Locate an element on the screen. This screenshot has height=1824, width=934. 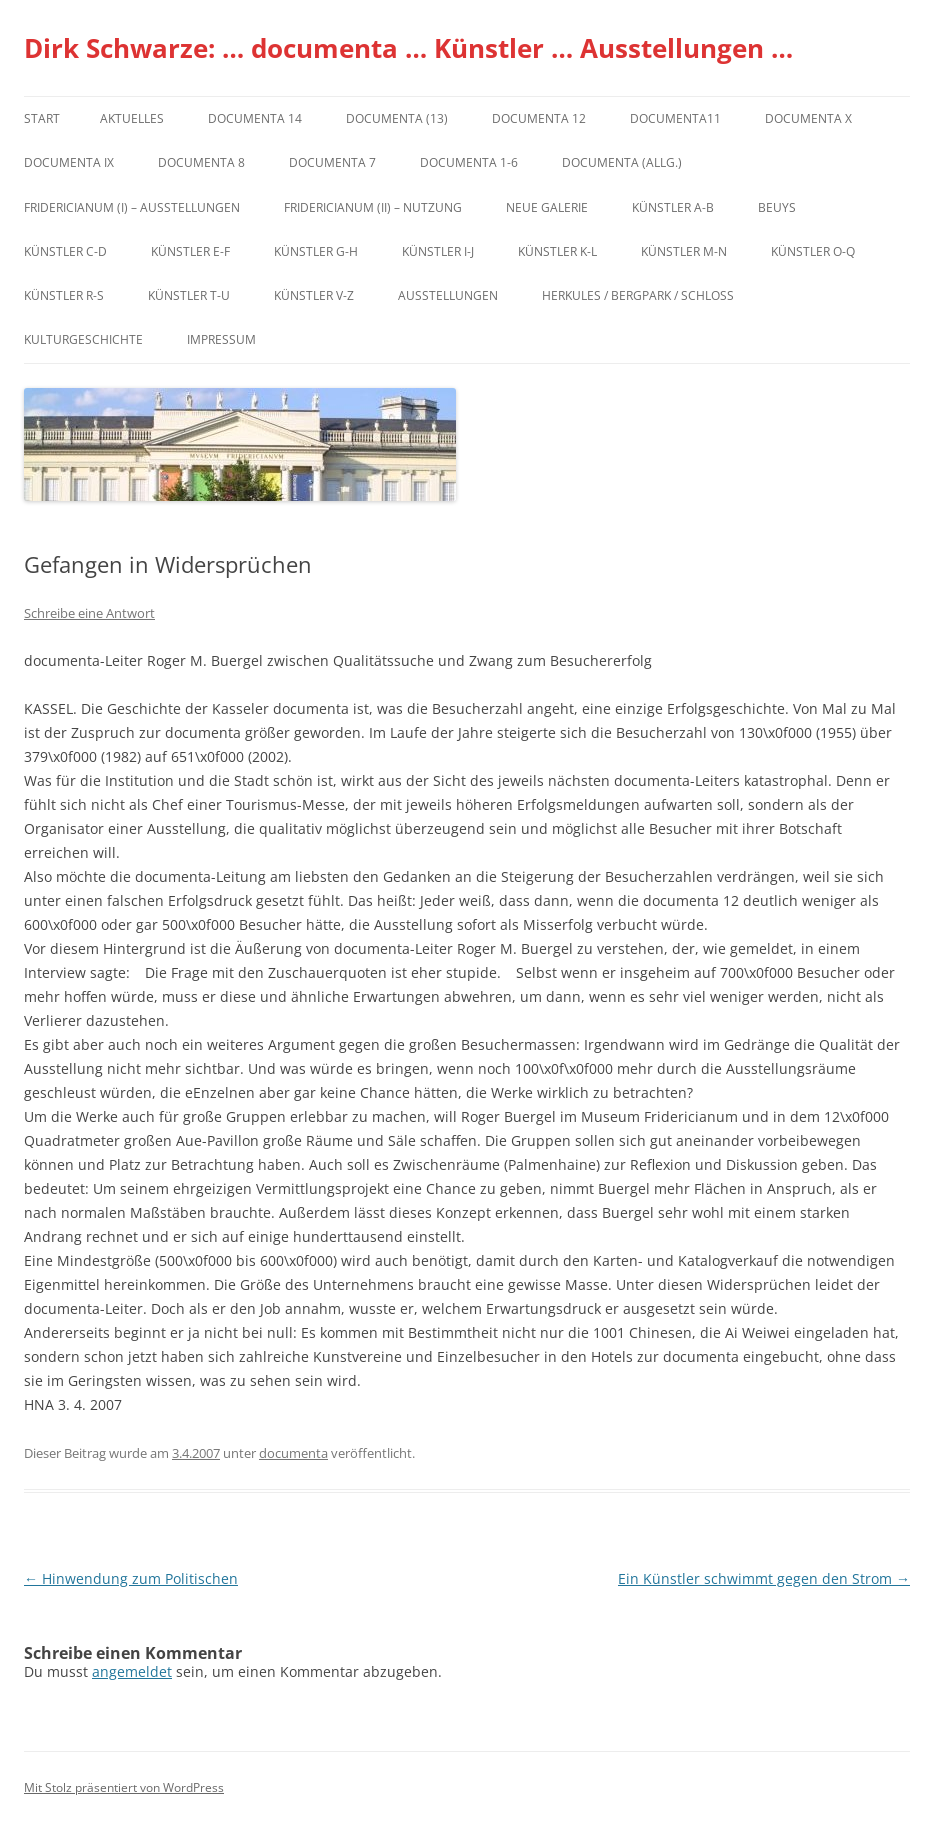
angemeldet is located at coordinates (132, 1671).